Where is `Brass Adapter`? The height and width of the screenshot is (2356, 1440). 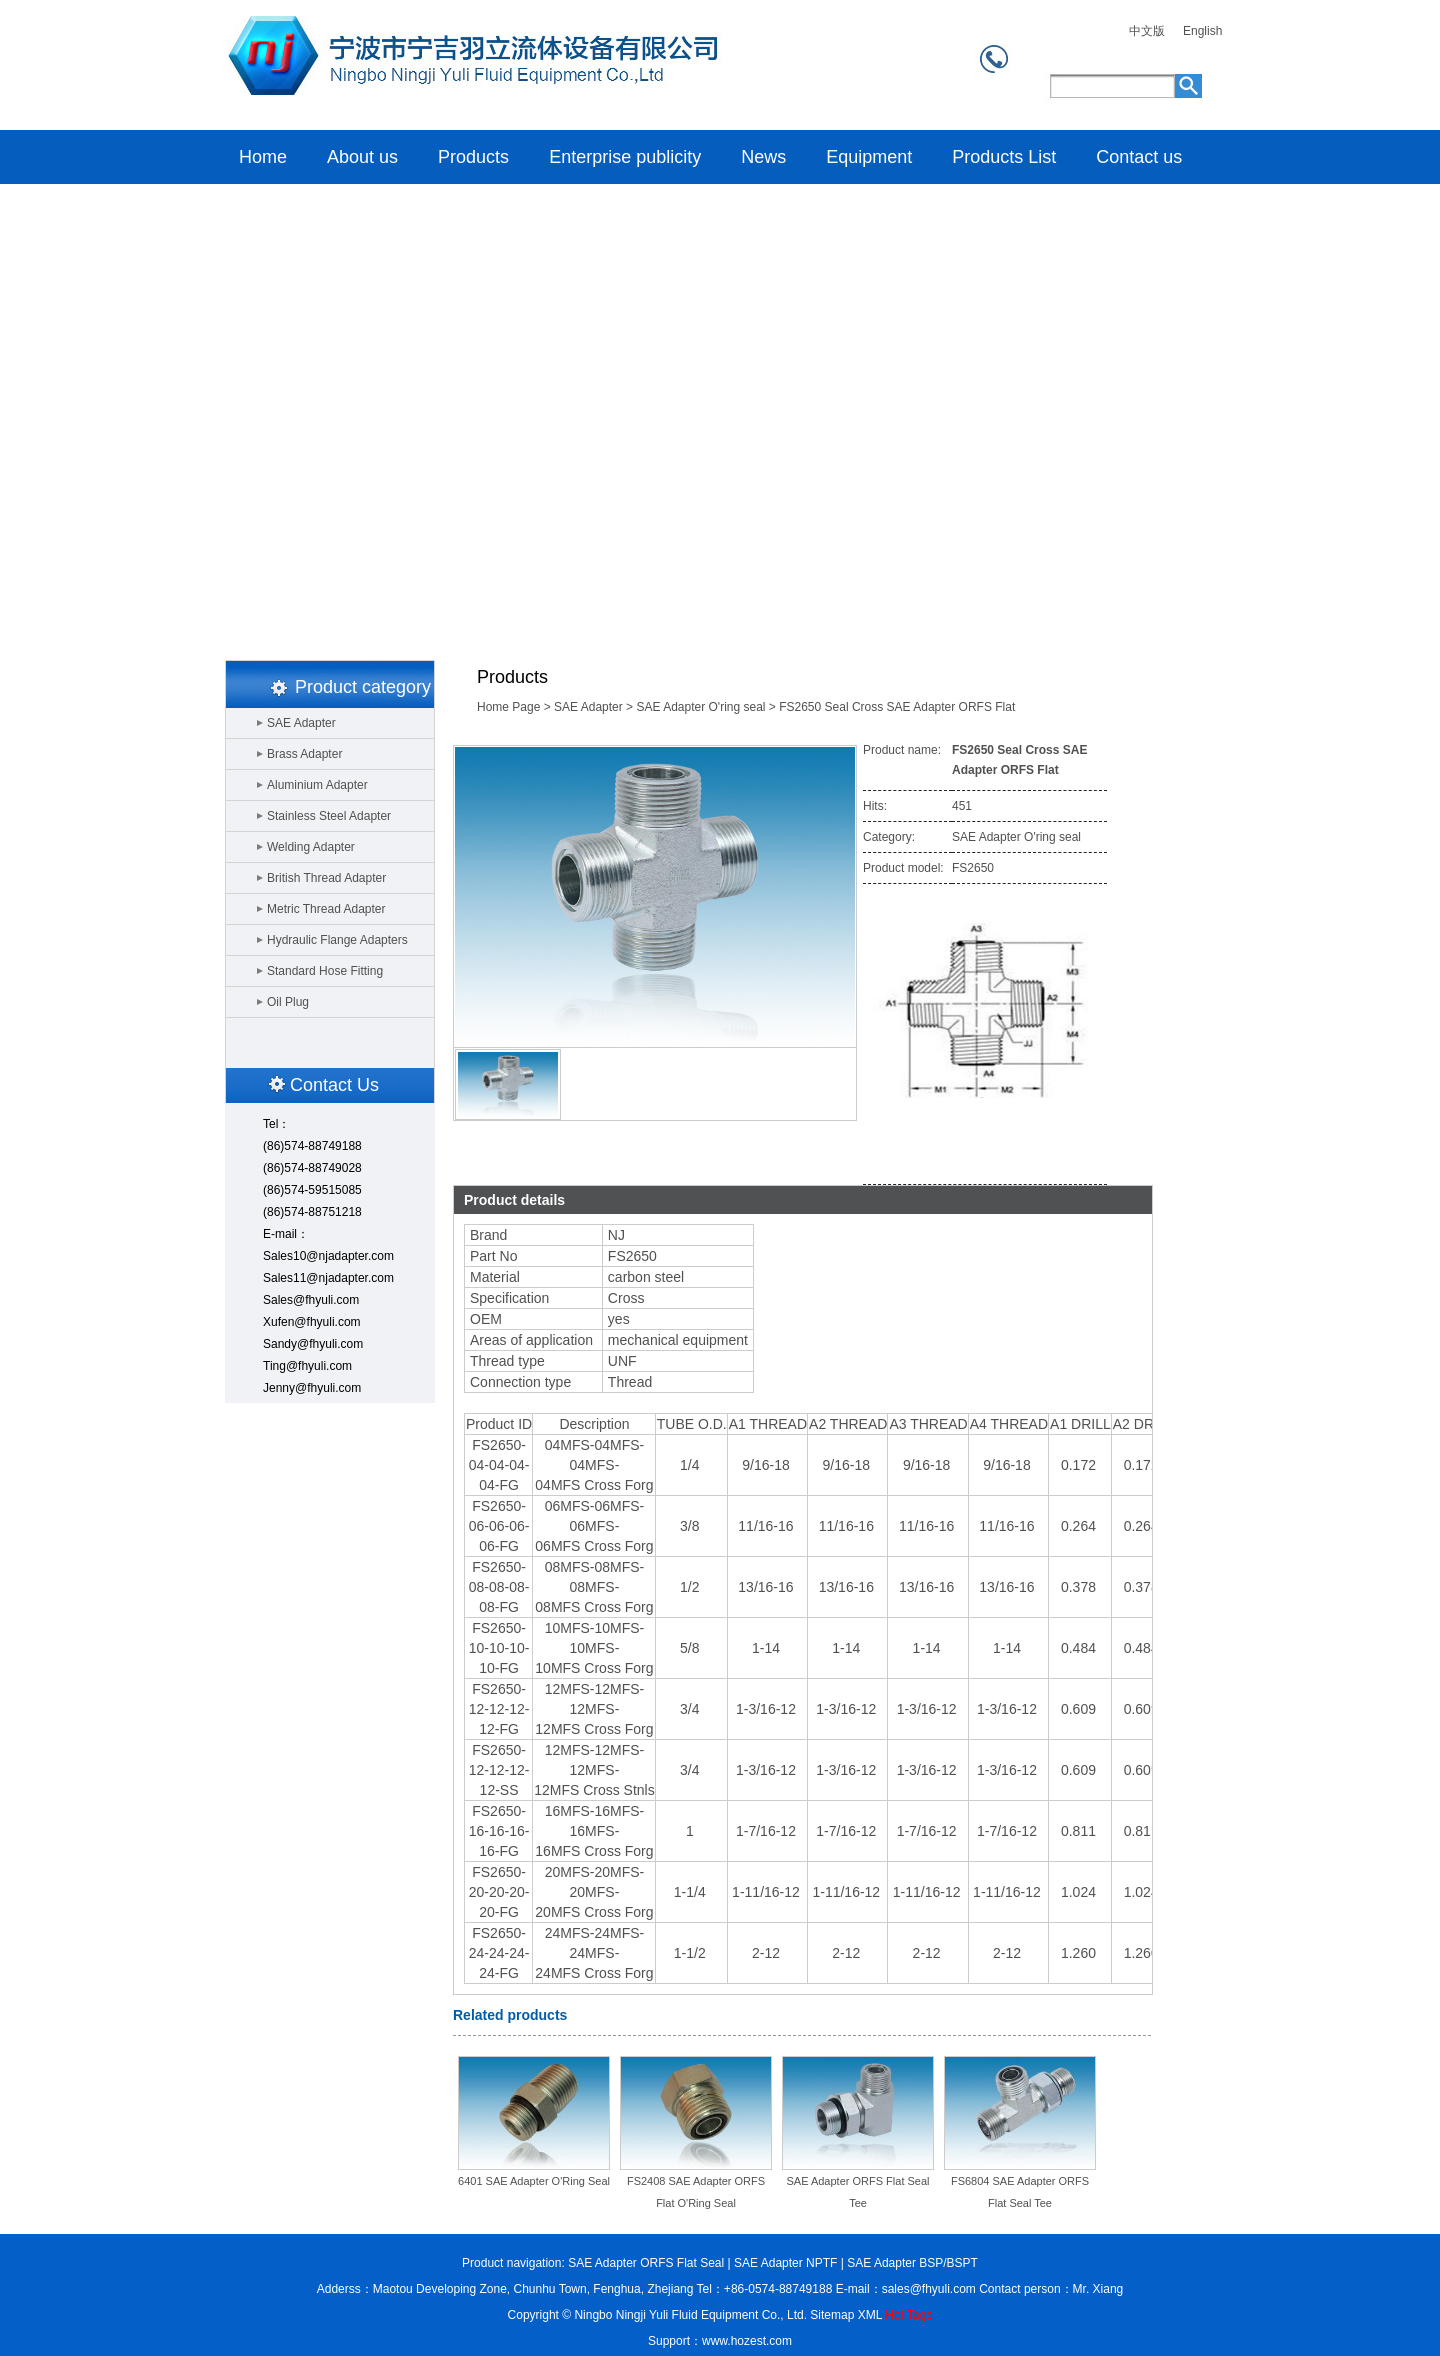
Brass Adapter is located at coordinates (304, 754).